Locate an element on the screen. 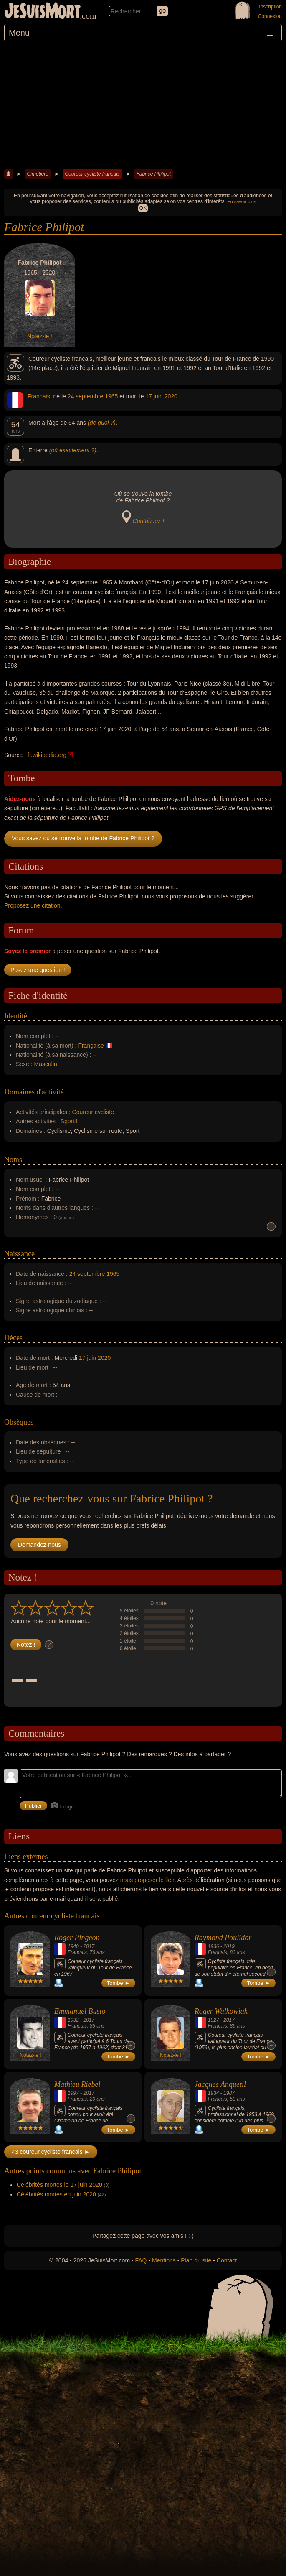 This screenshot has height=2576, width=286. Française is located at coordinates (91, 1045).